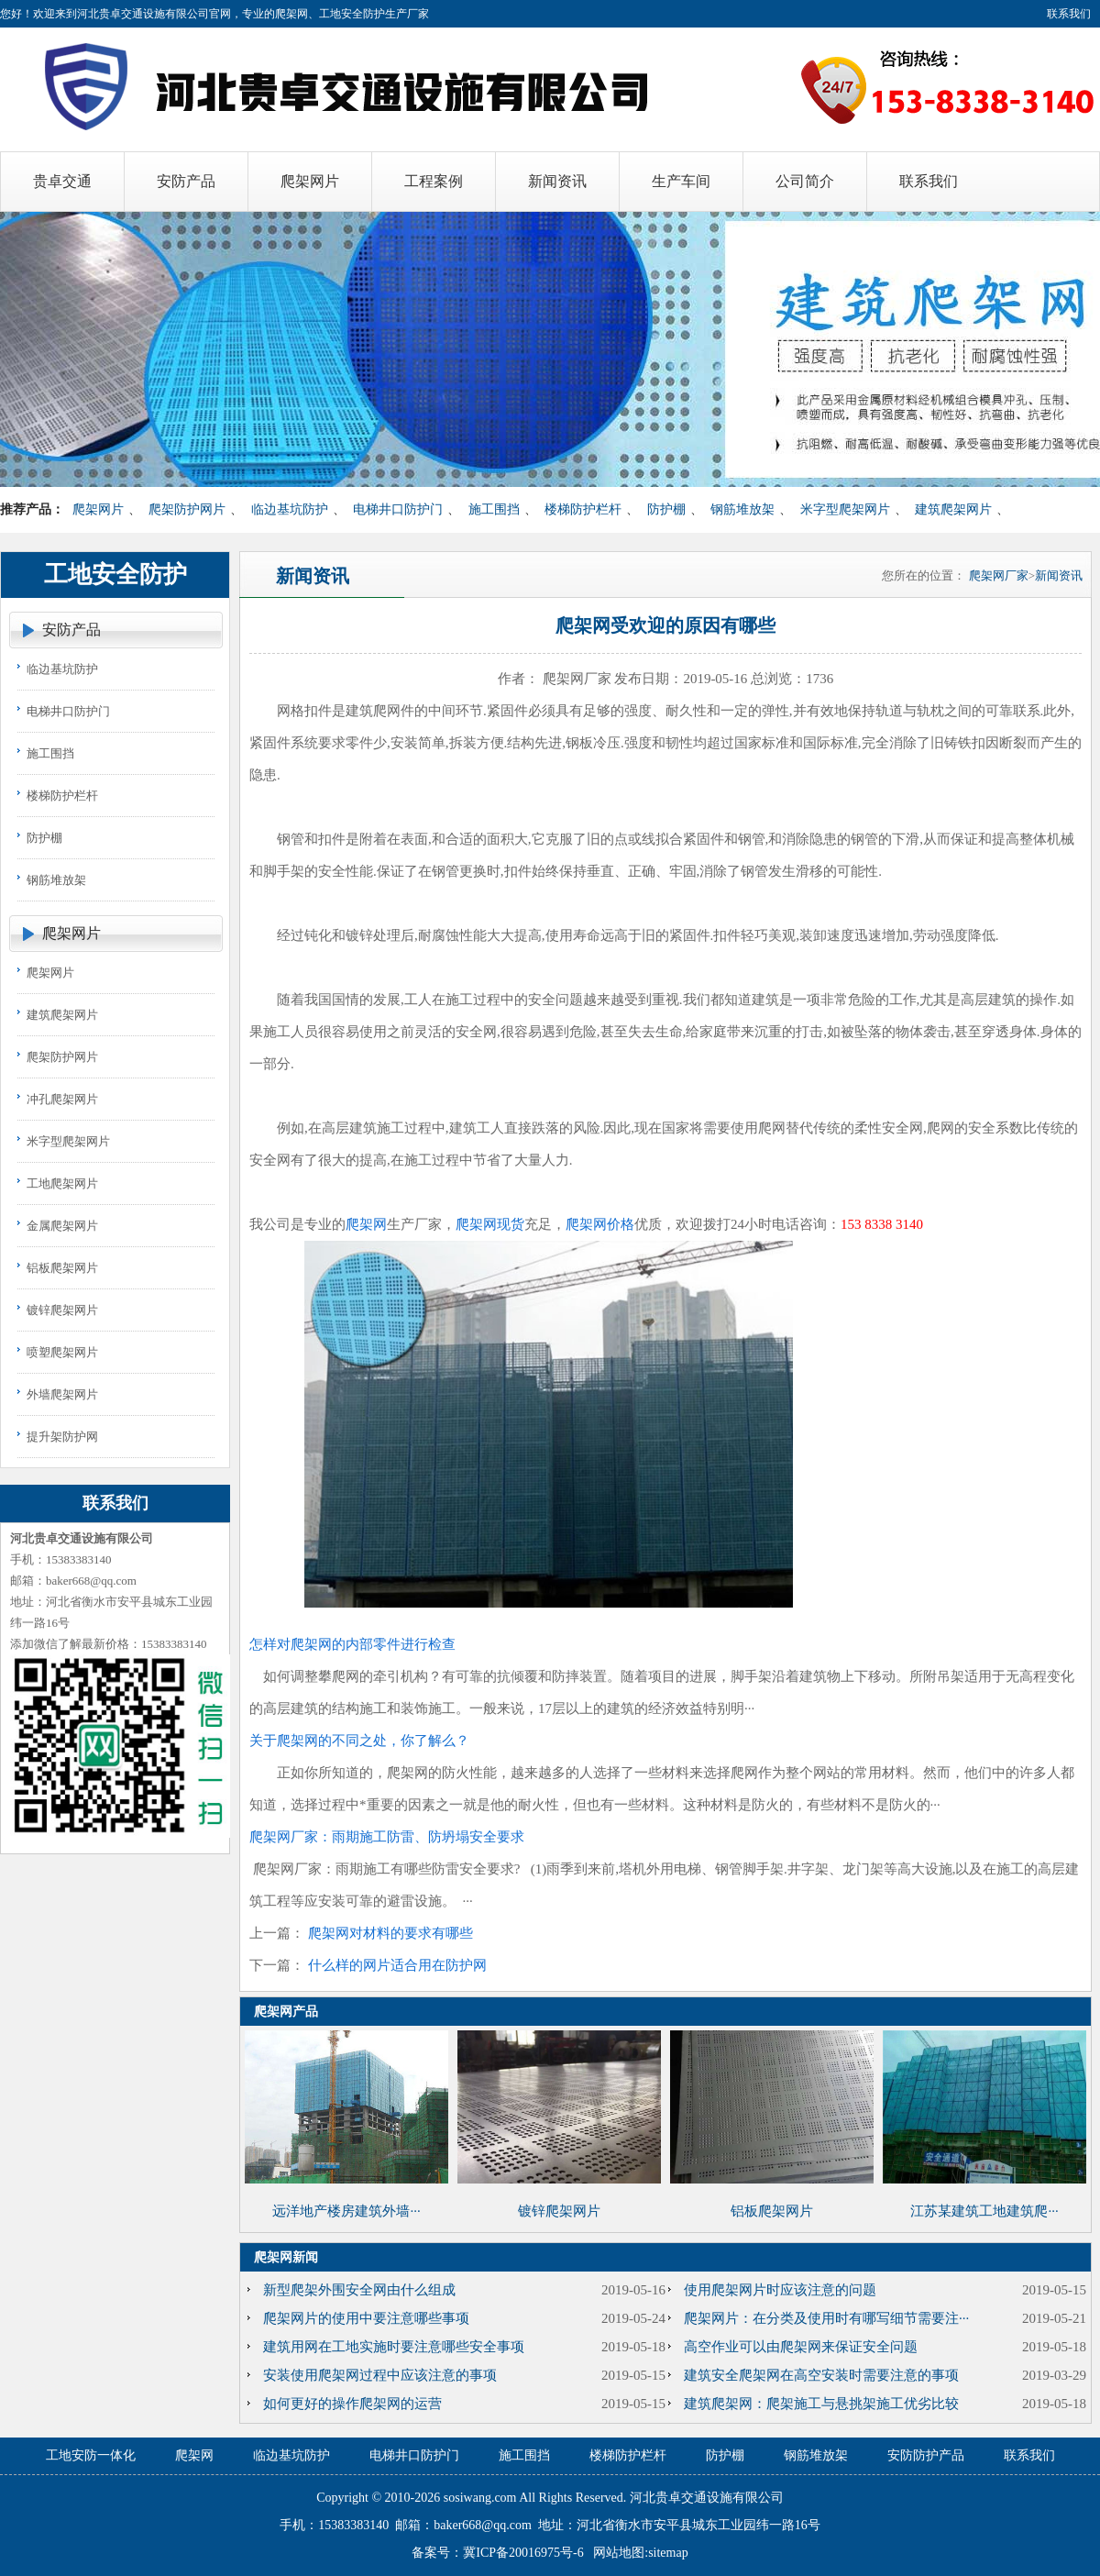  I want to click on 提升架防护网, so click(62, 1436).